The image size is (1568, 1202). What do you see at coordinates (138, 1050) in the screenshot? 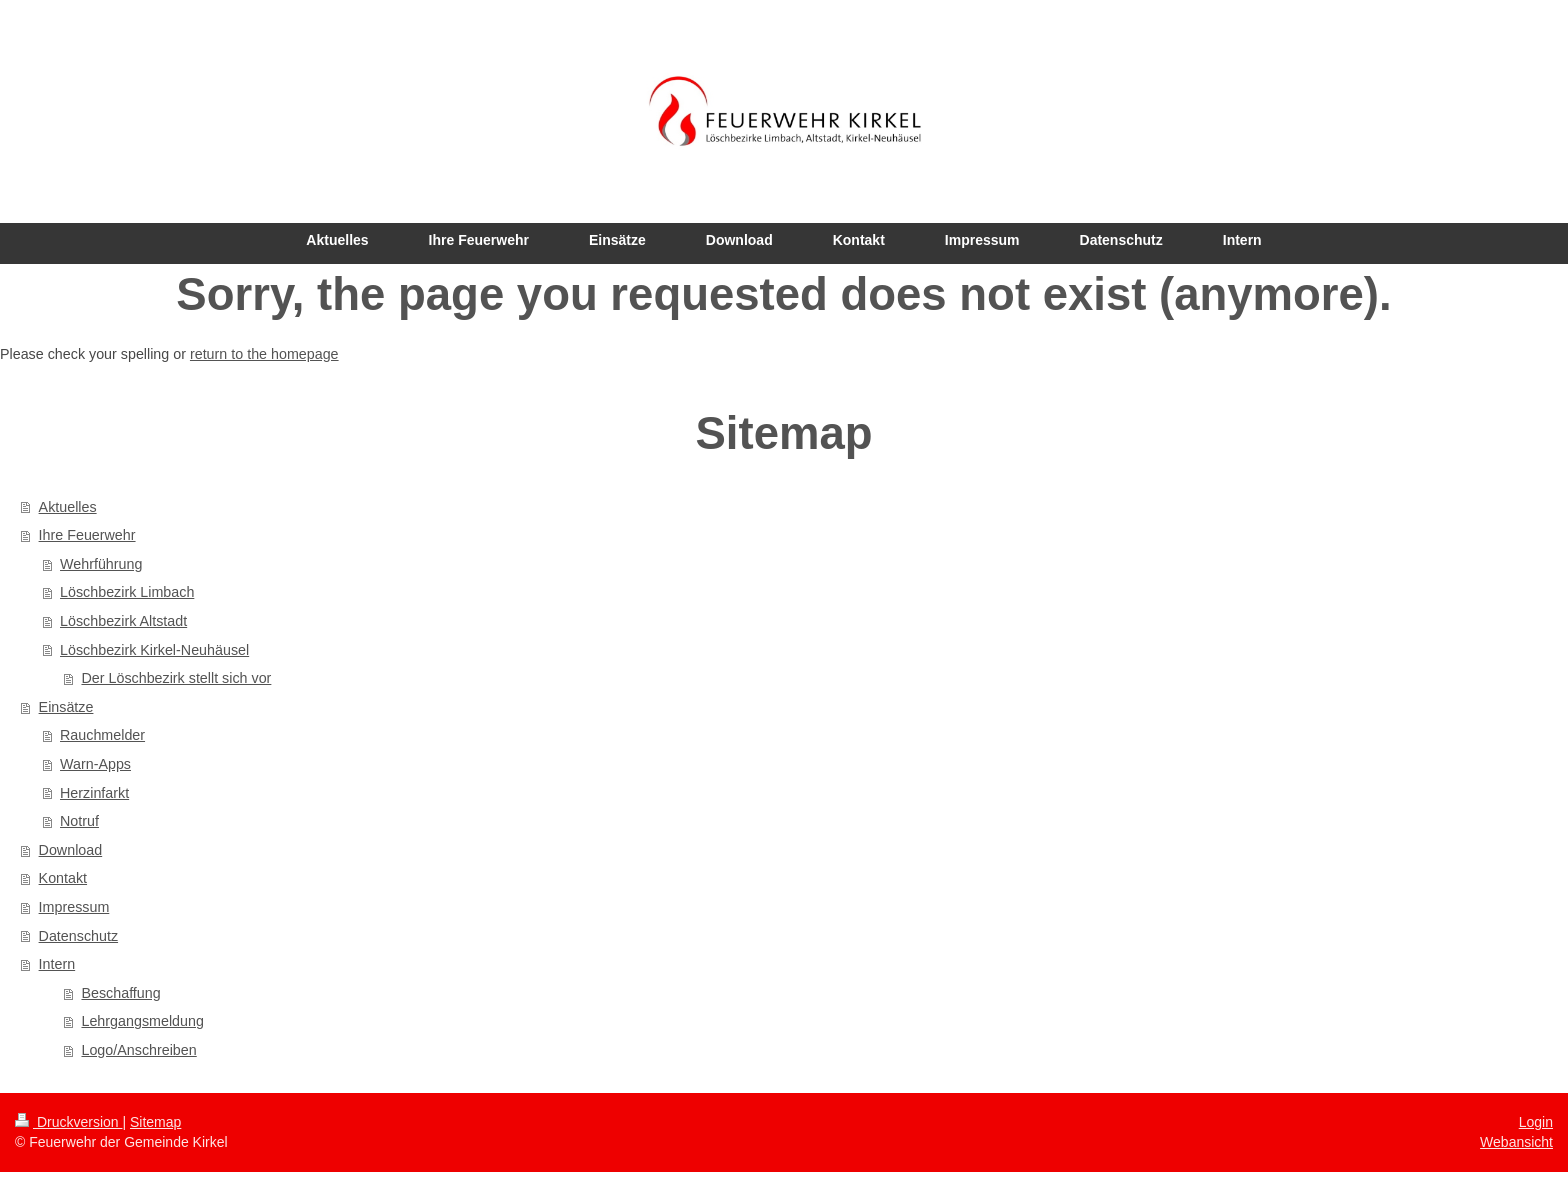
I see `Logo/Anschreiben` at bounding box center [138, 1050].